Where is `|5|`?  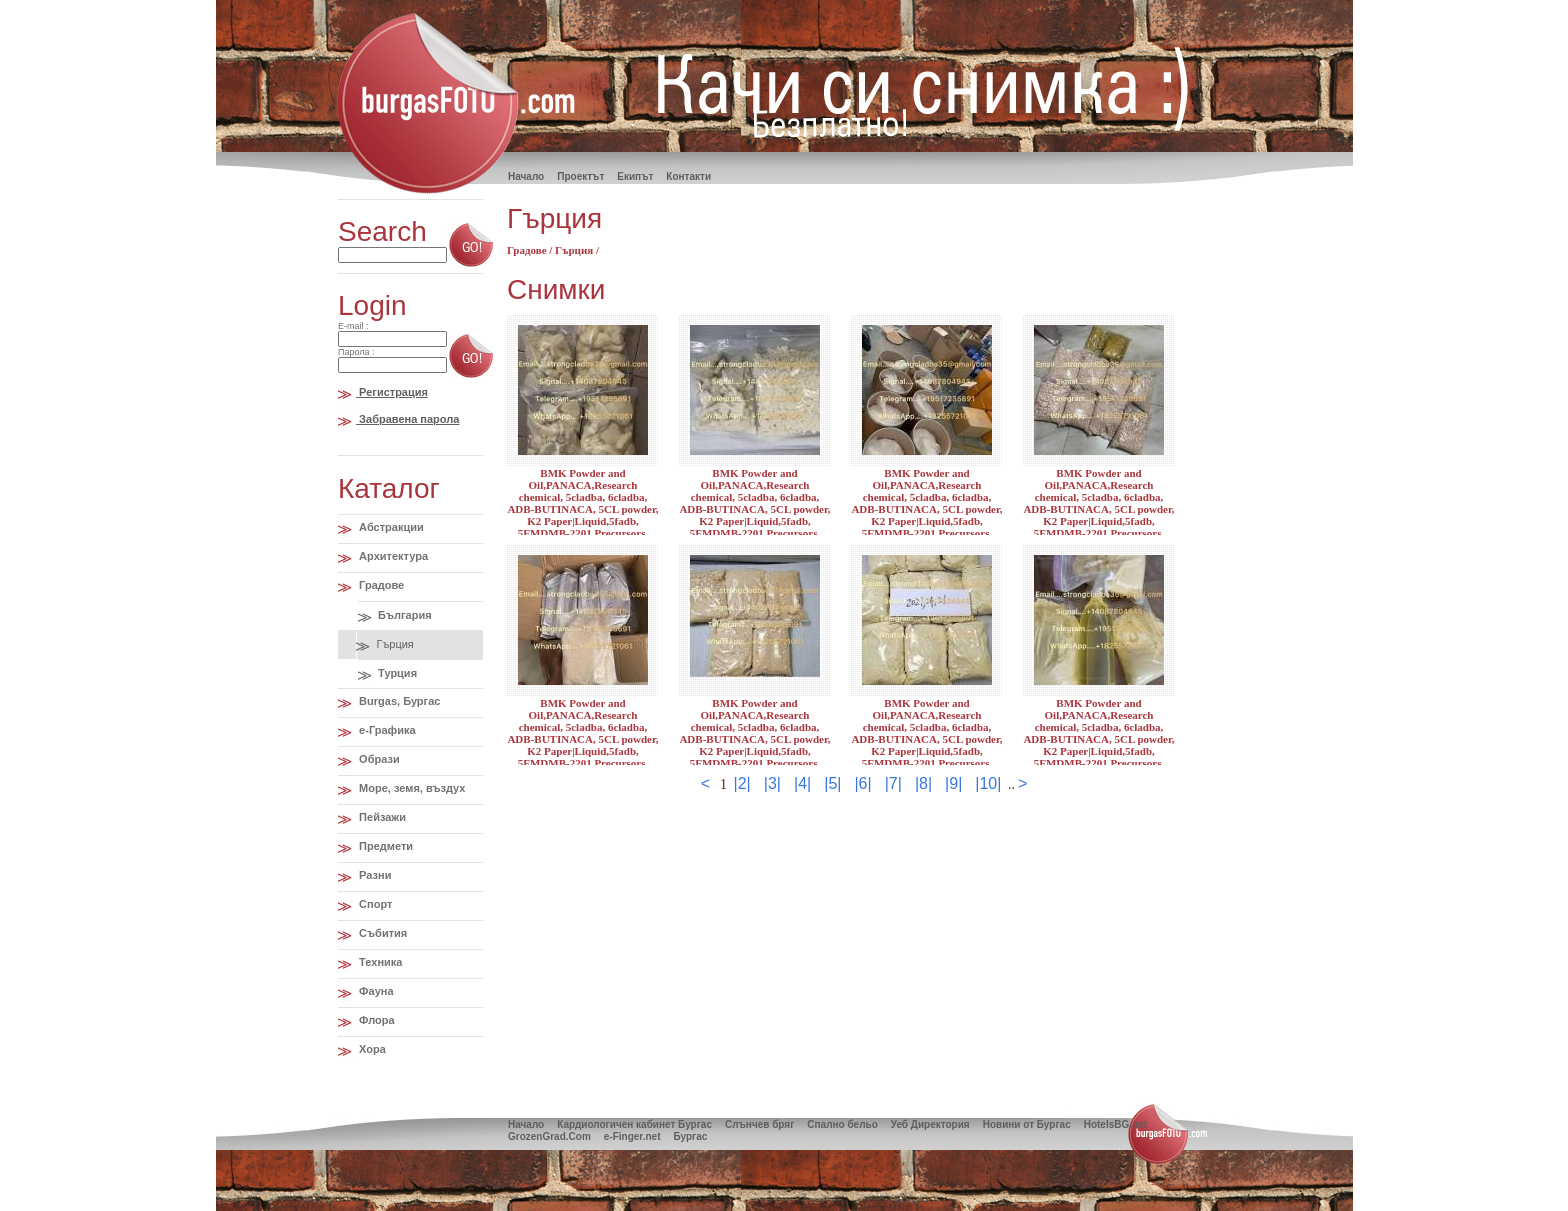
|5| is located at coordinates (832, 783).